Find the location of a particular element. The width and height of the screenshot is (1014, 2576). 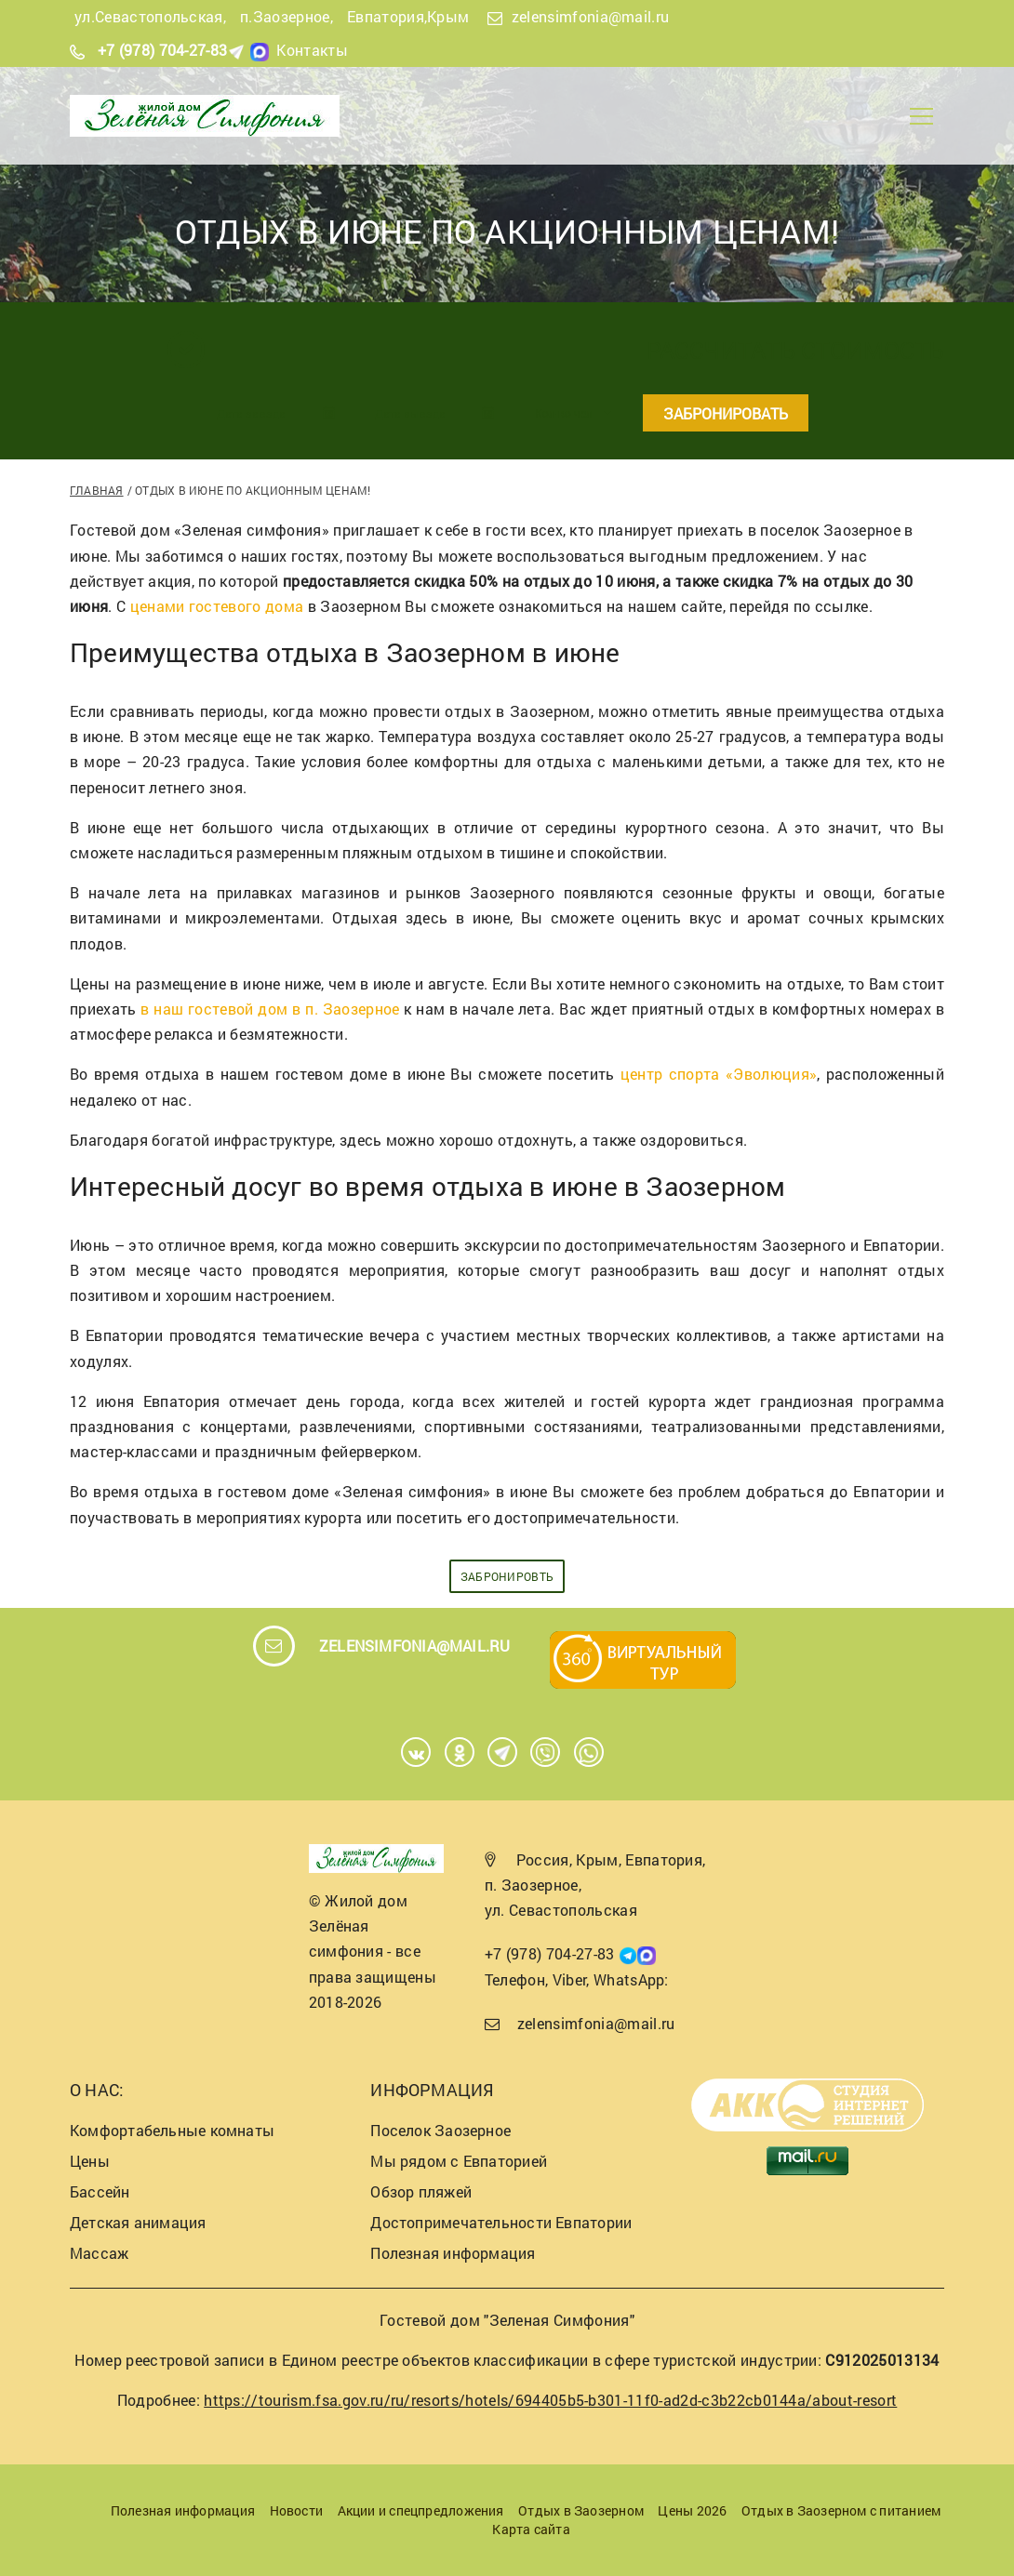

Комфортабельные комнаты is located at coordinates (172, 2130).